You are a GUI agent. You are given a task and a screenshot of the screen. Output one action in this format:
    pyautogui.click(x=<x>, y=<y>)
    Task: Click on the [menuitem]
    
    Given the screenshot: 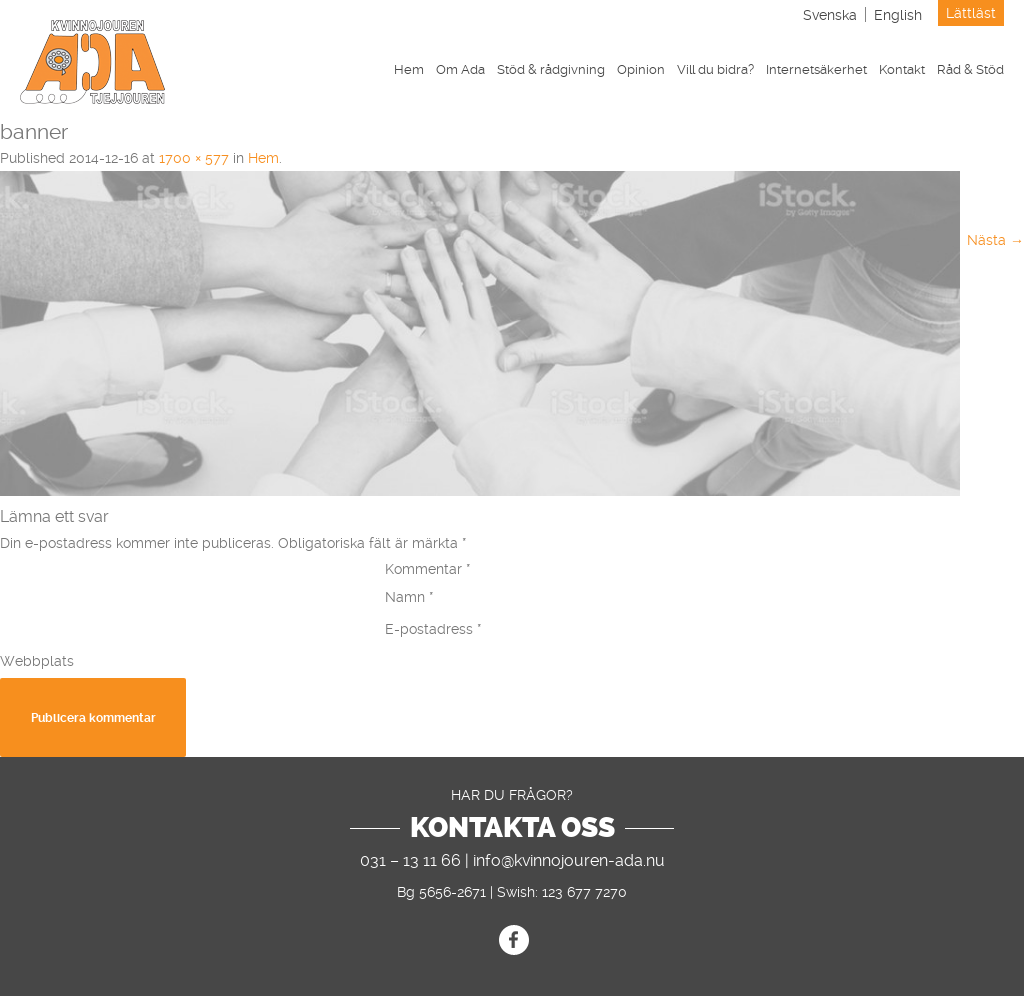 What is the action you would take?
    pyautogui.click(x=830, y=14)
    